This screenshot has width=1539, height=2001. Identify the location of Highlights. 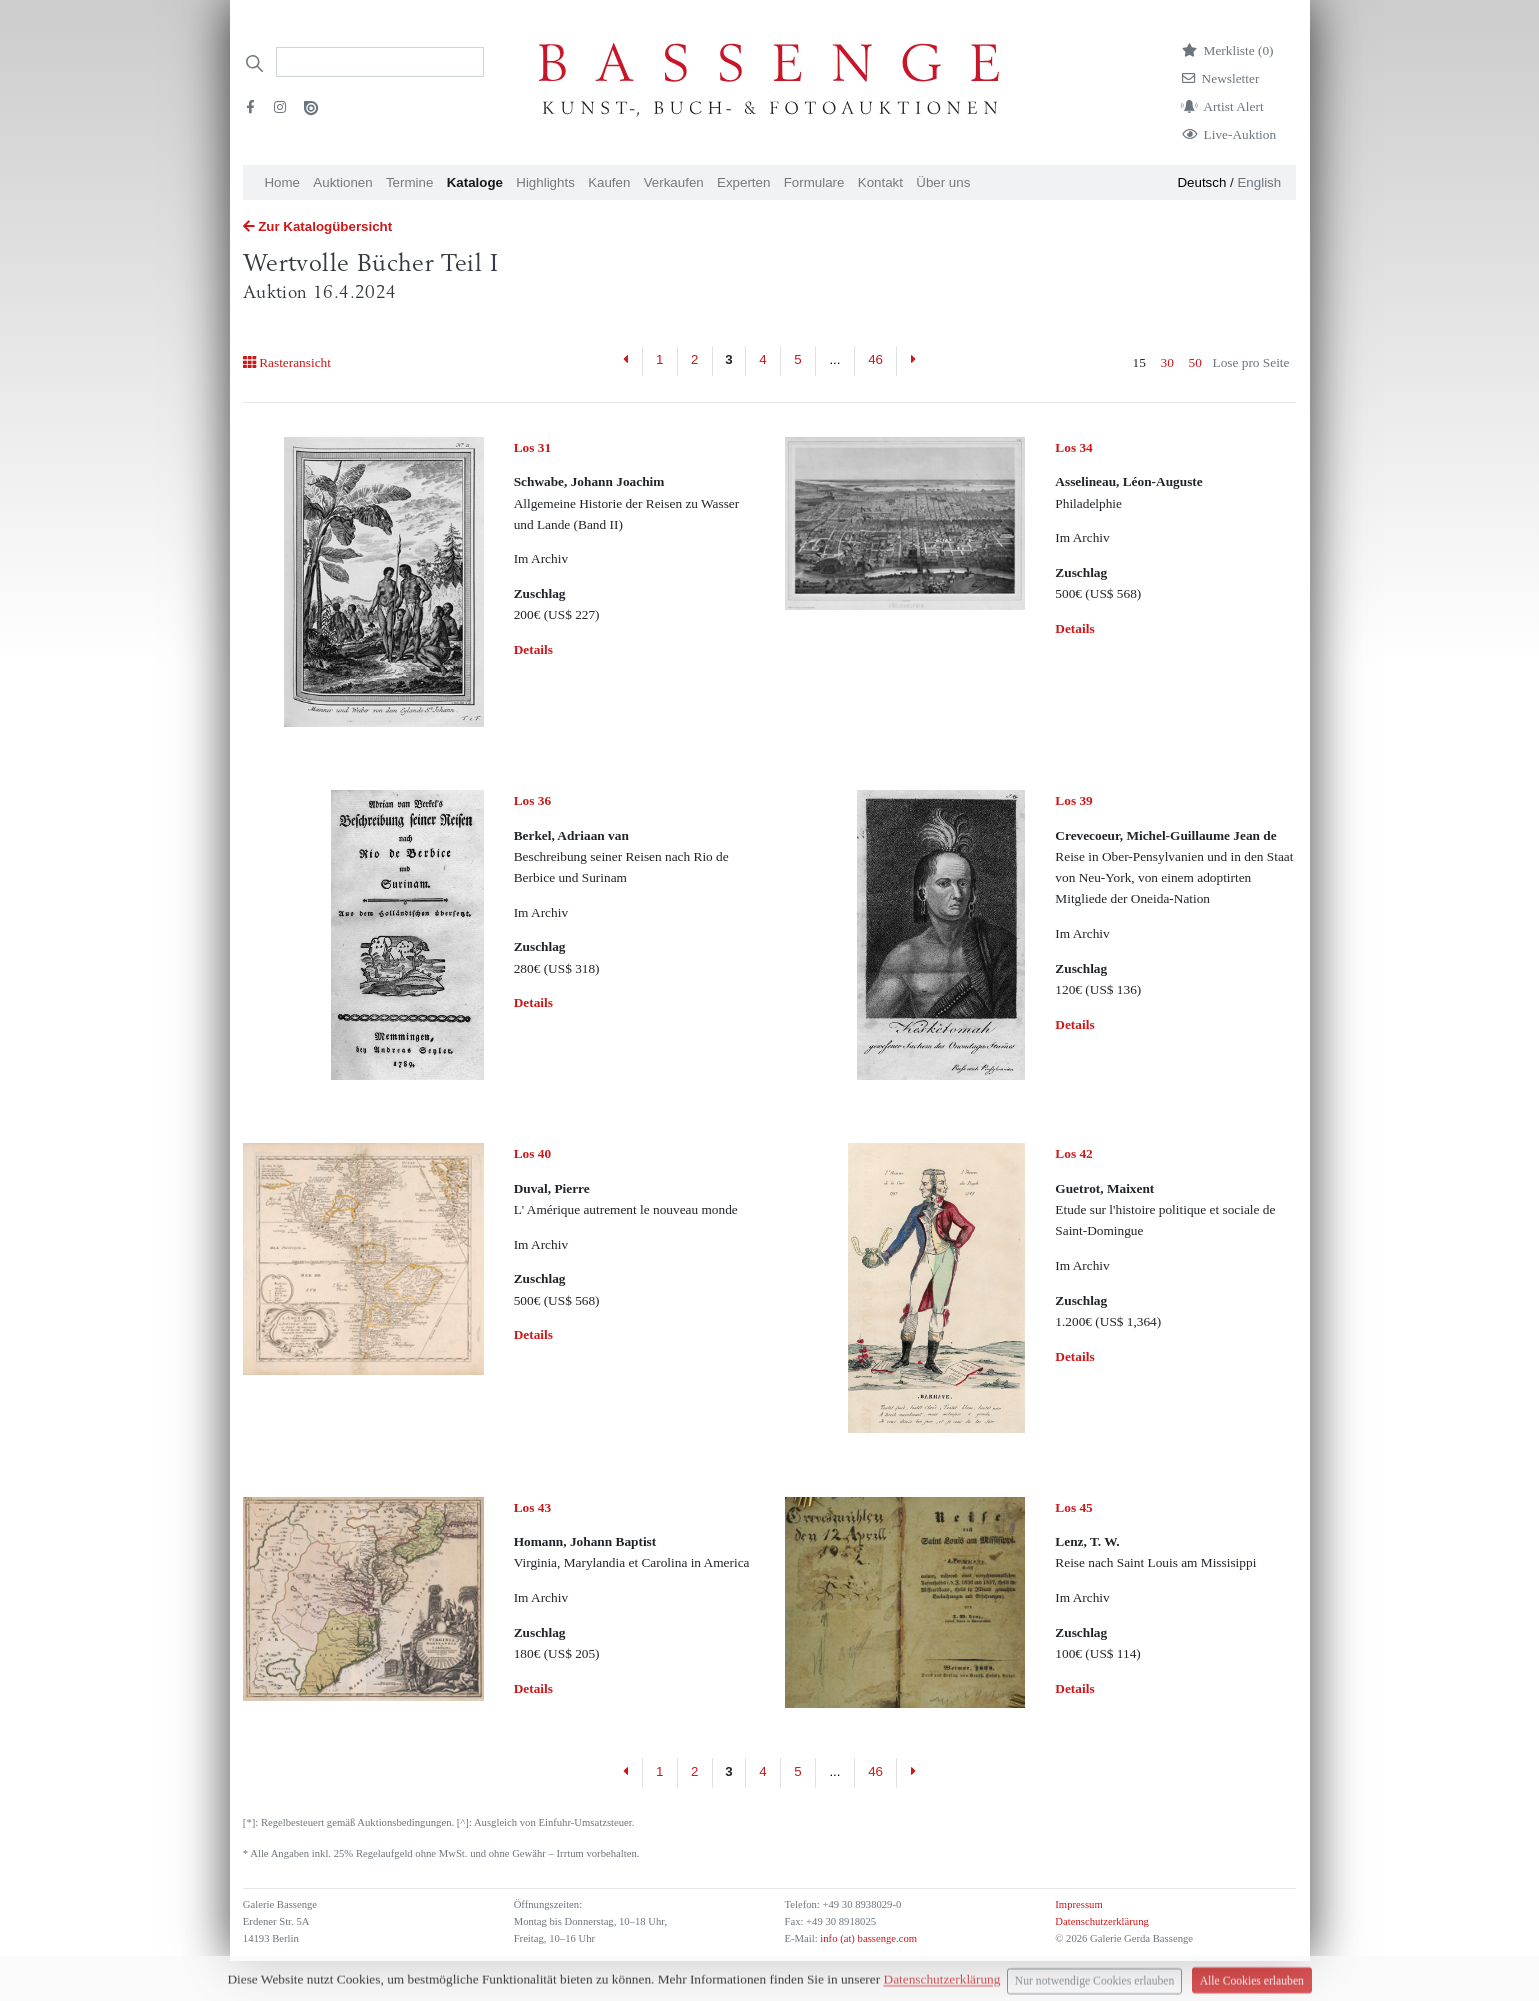
(545, 182).